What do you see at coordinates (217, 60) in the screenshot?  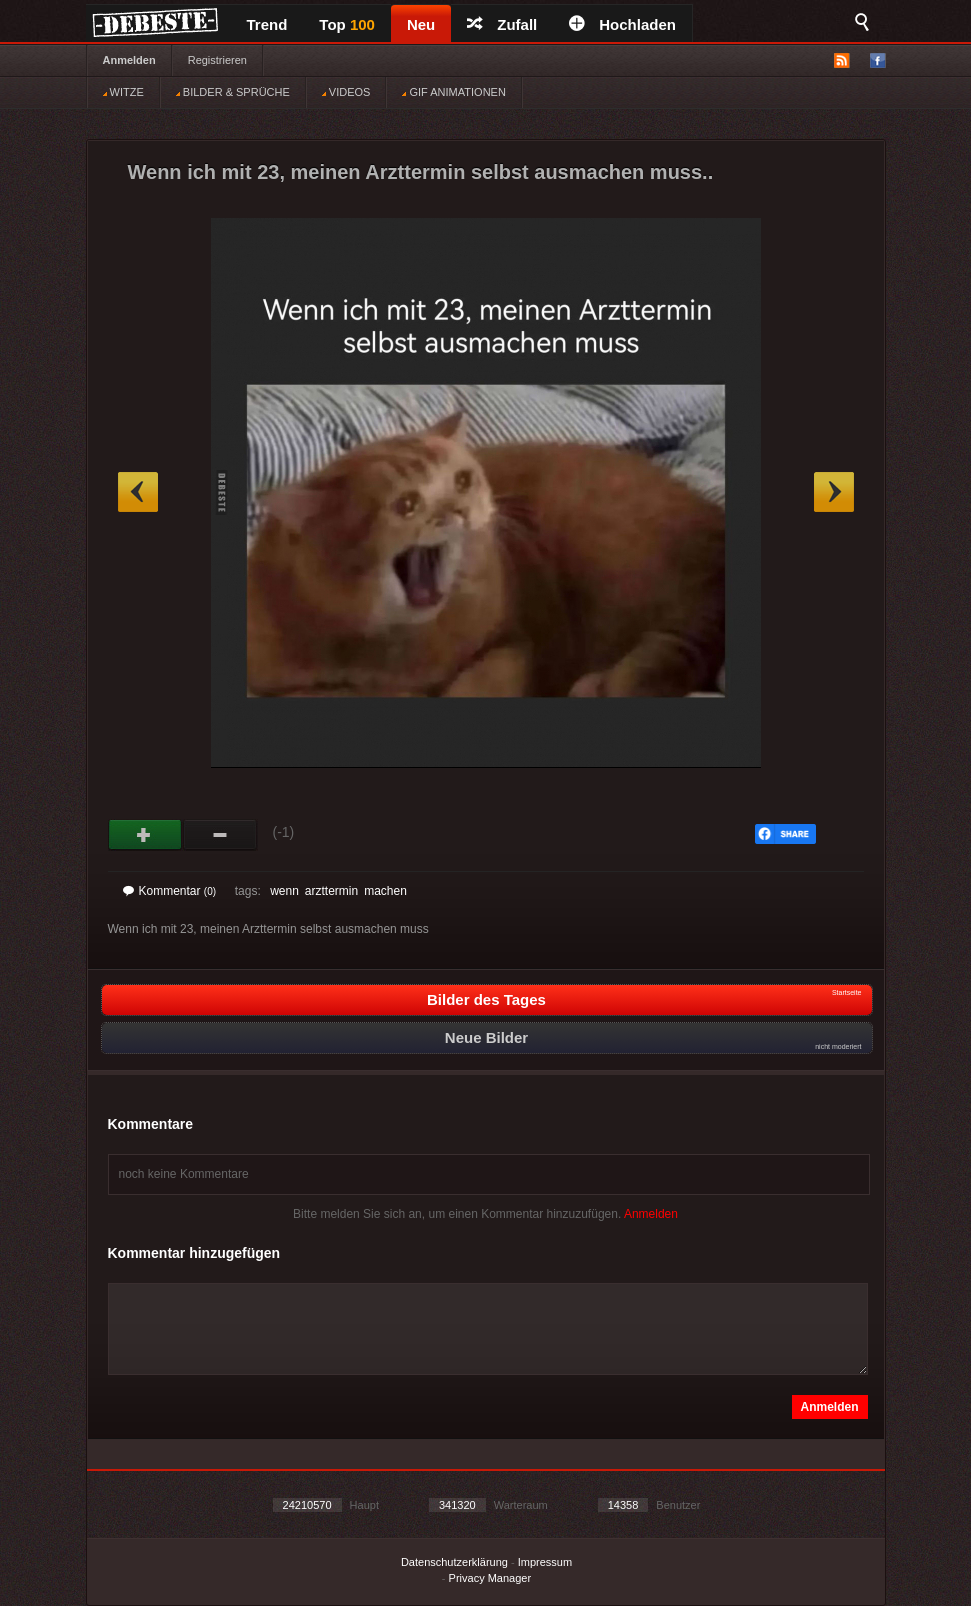 I see `Registrieren` at bounding box center [217, 60].